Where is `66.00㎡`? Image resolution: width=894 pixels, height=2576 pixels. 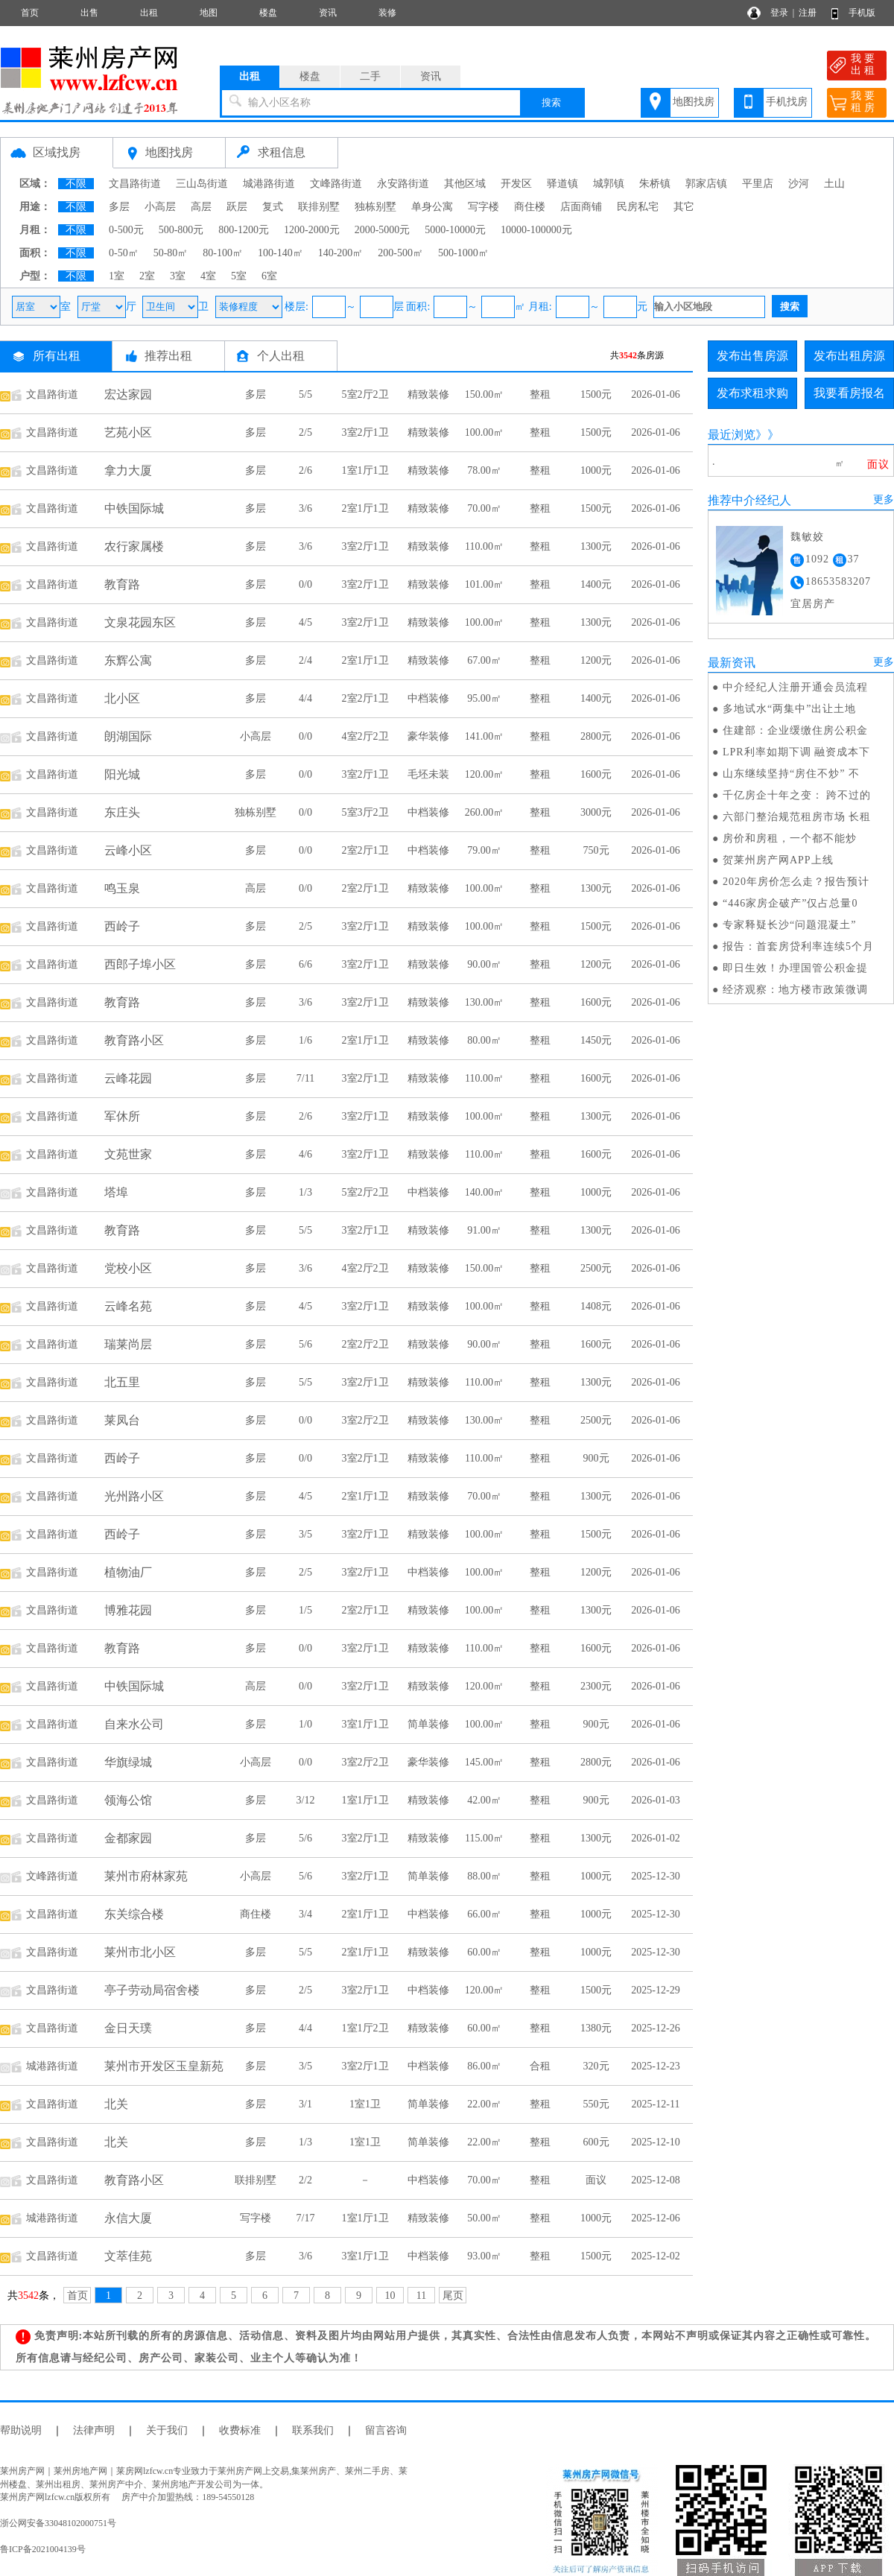 66.00㎡ is located at coordinates (484, 1914).